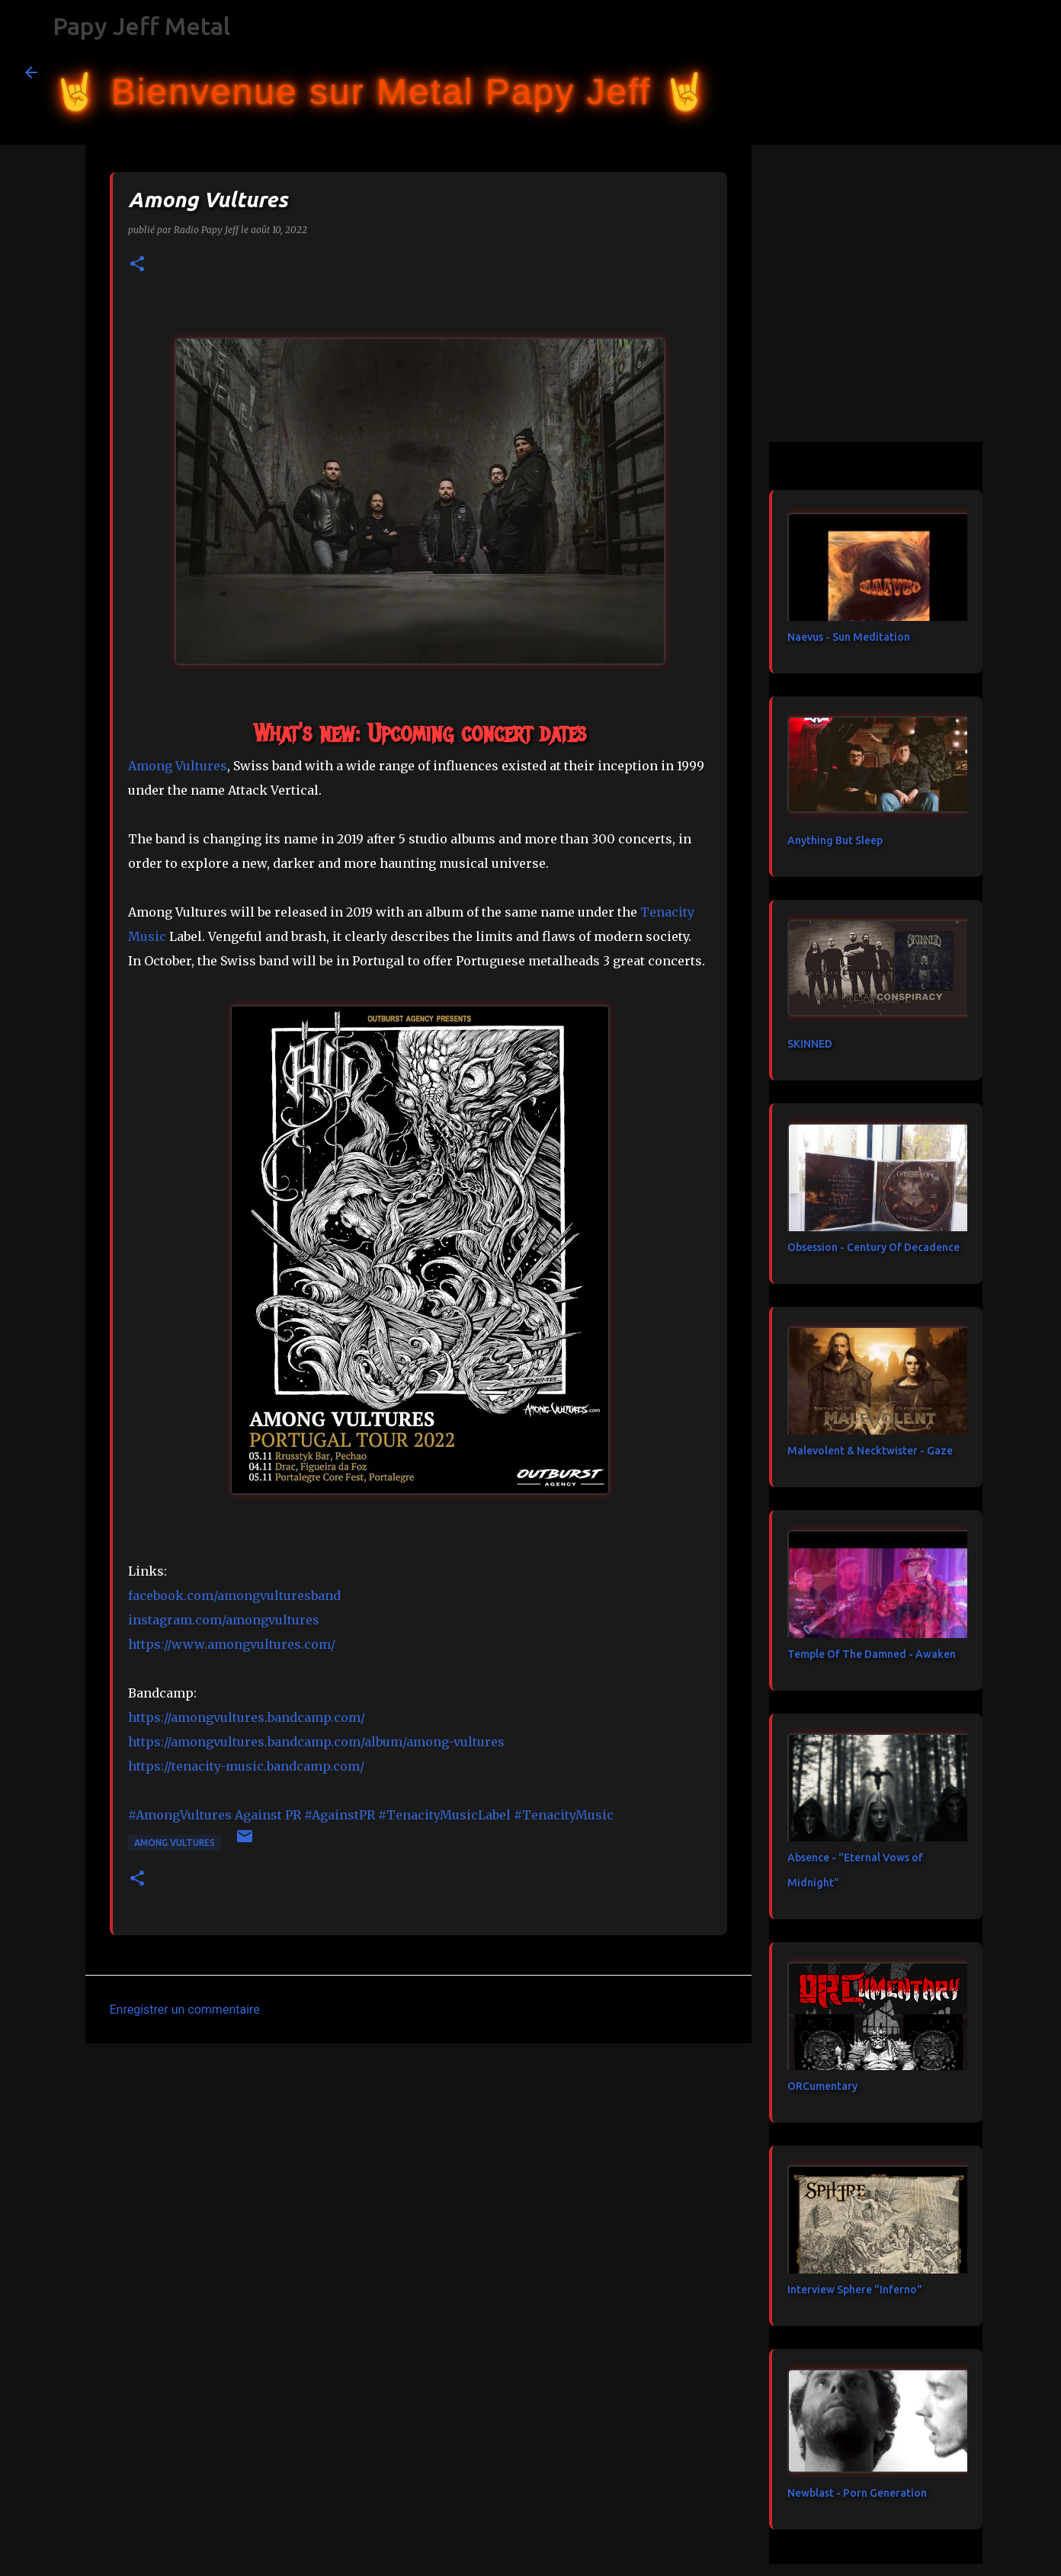 The height and width of the screenshot is (2576, 1061). I want to click on #AmongVultures [link], so click(180, 1814).